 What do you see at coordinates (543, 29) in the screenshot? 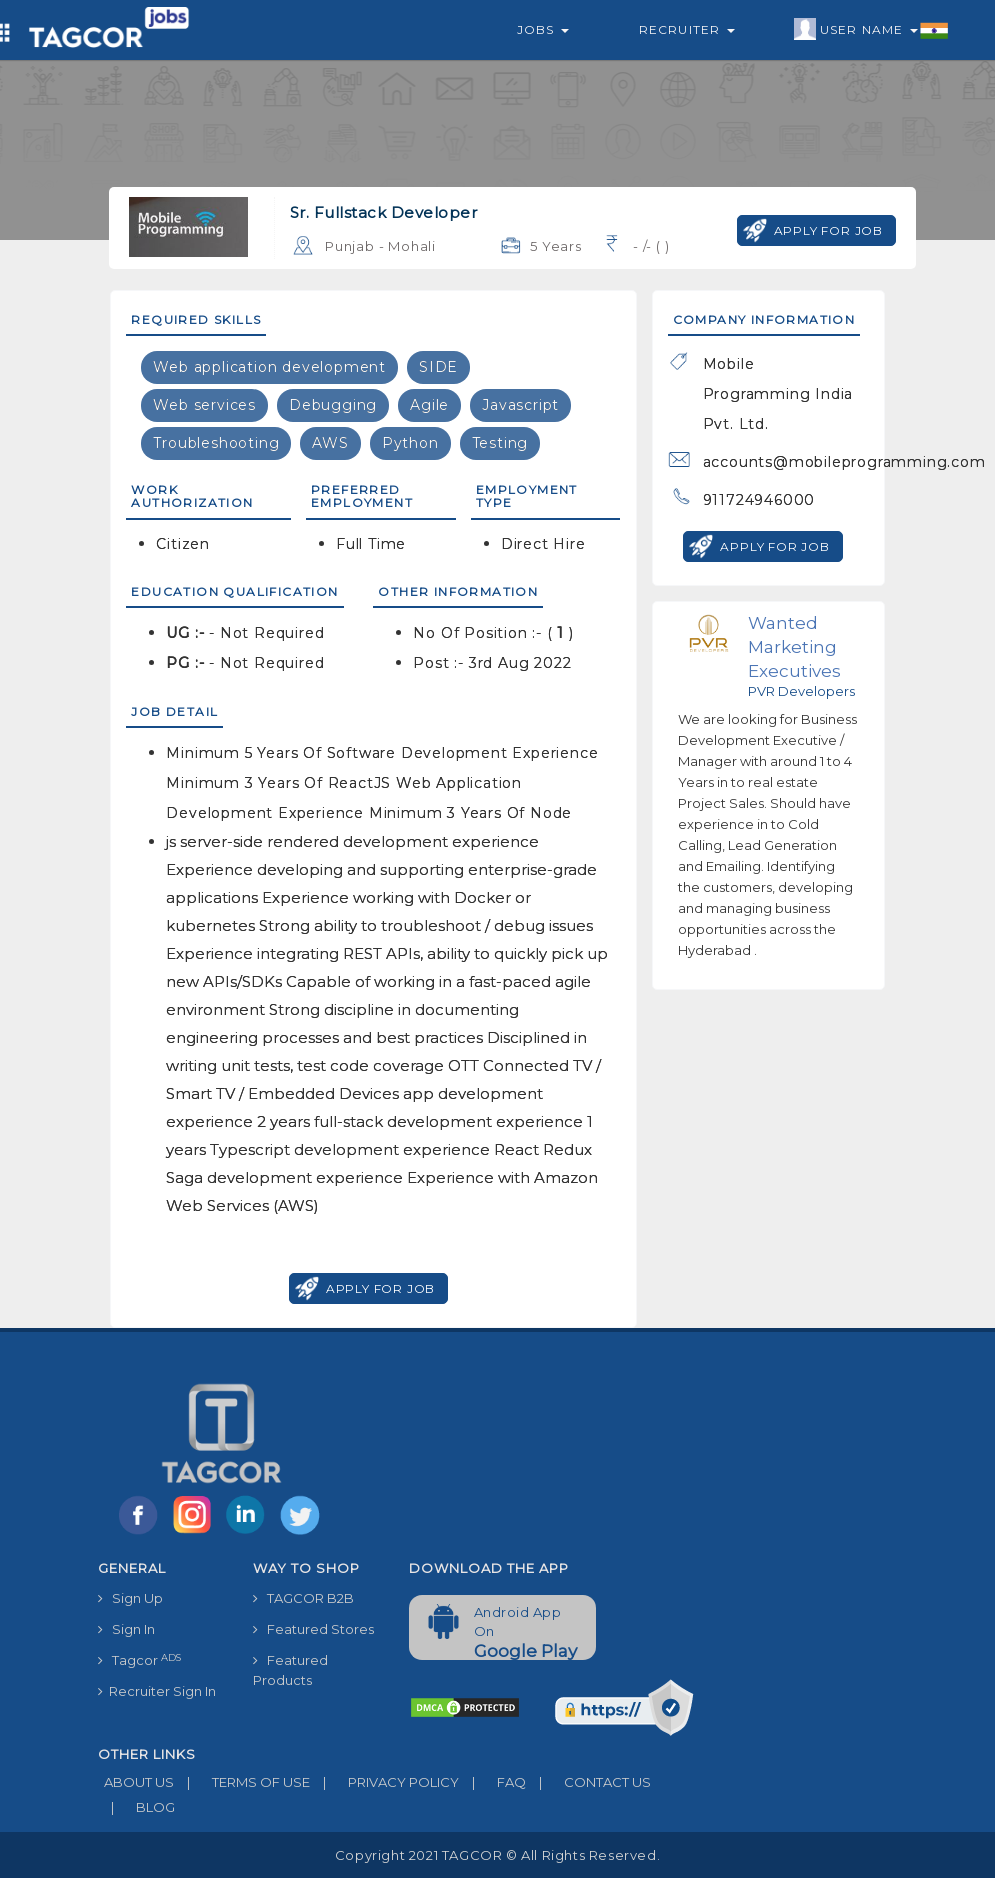
I see `Jobs` at bounding box center [543, 29].